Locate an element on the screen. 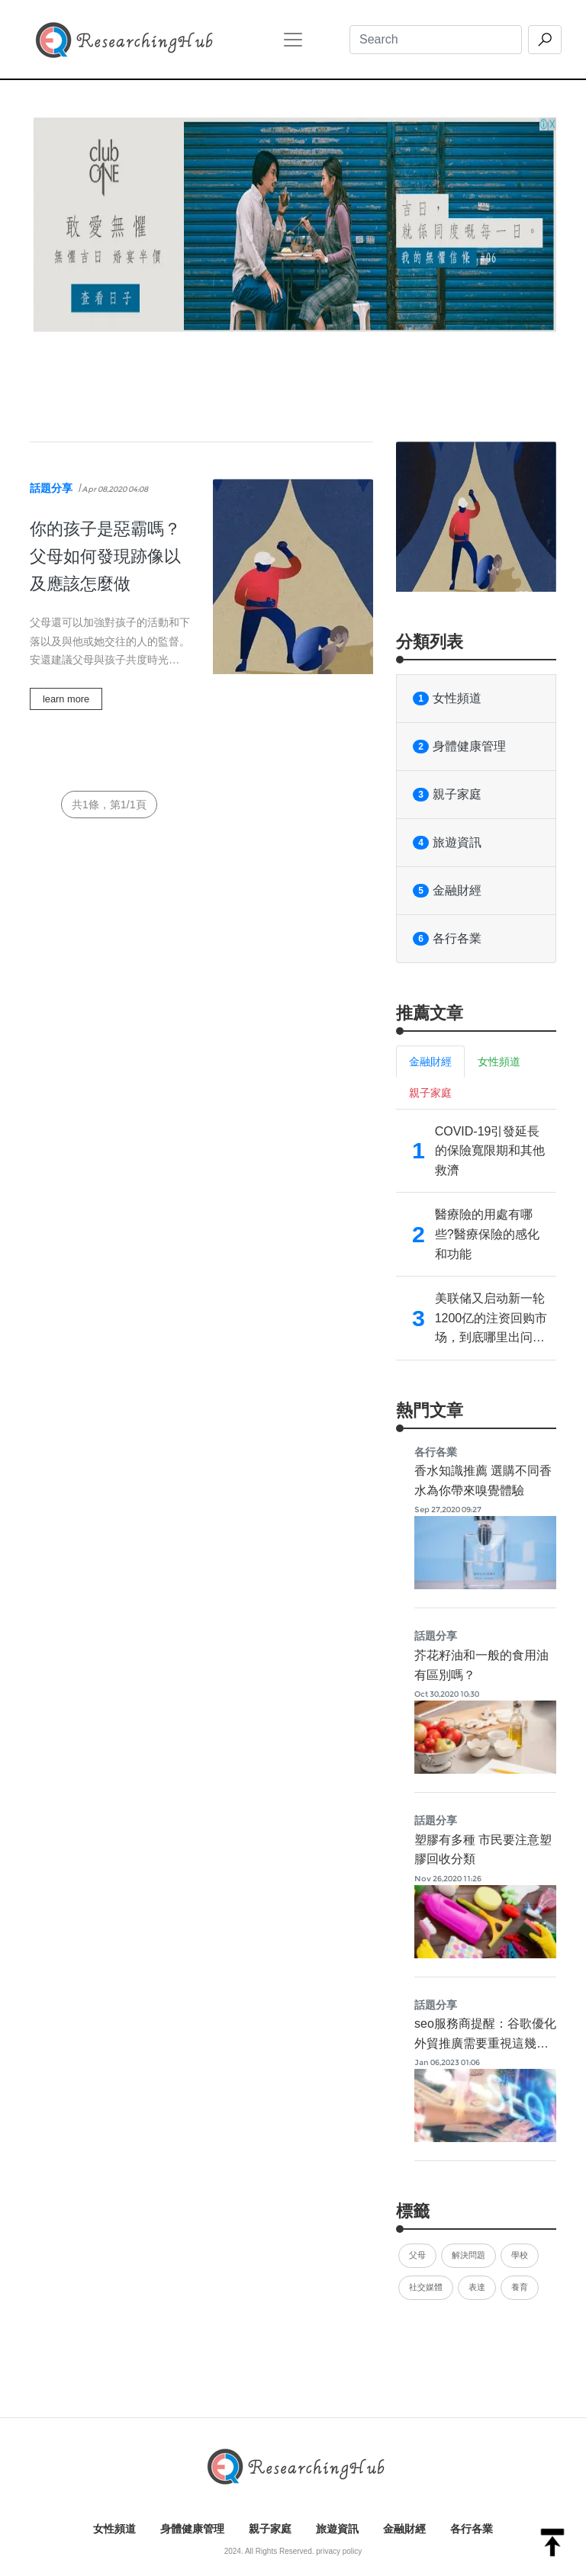  話題分享 is located at coordinates (51, 488).